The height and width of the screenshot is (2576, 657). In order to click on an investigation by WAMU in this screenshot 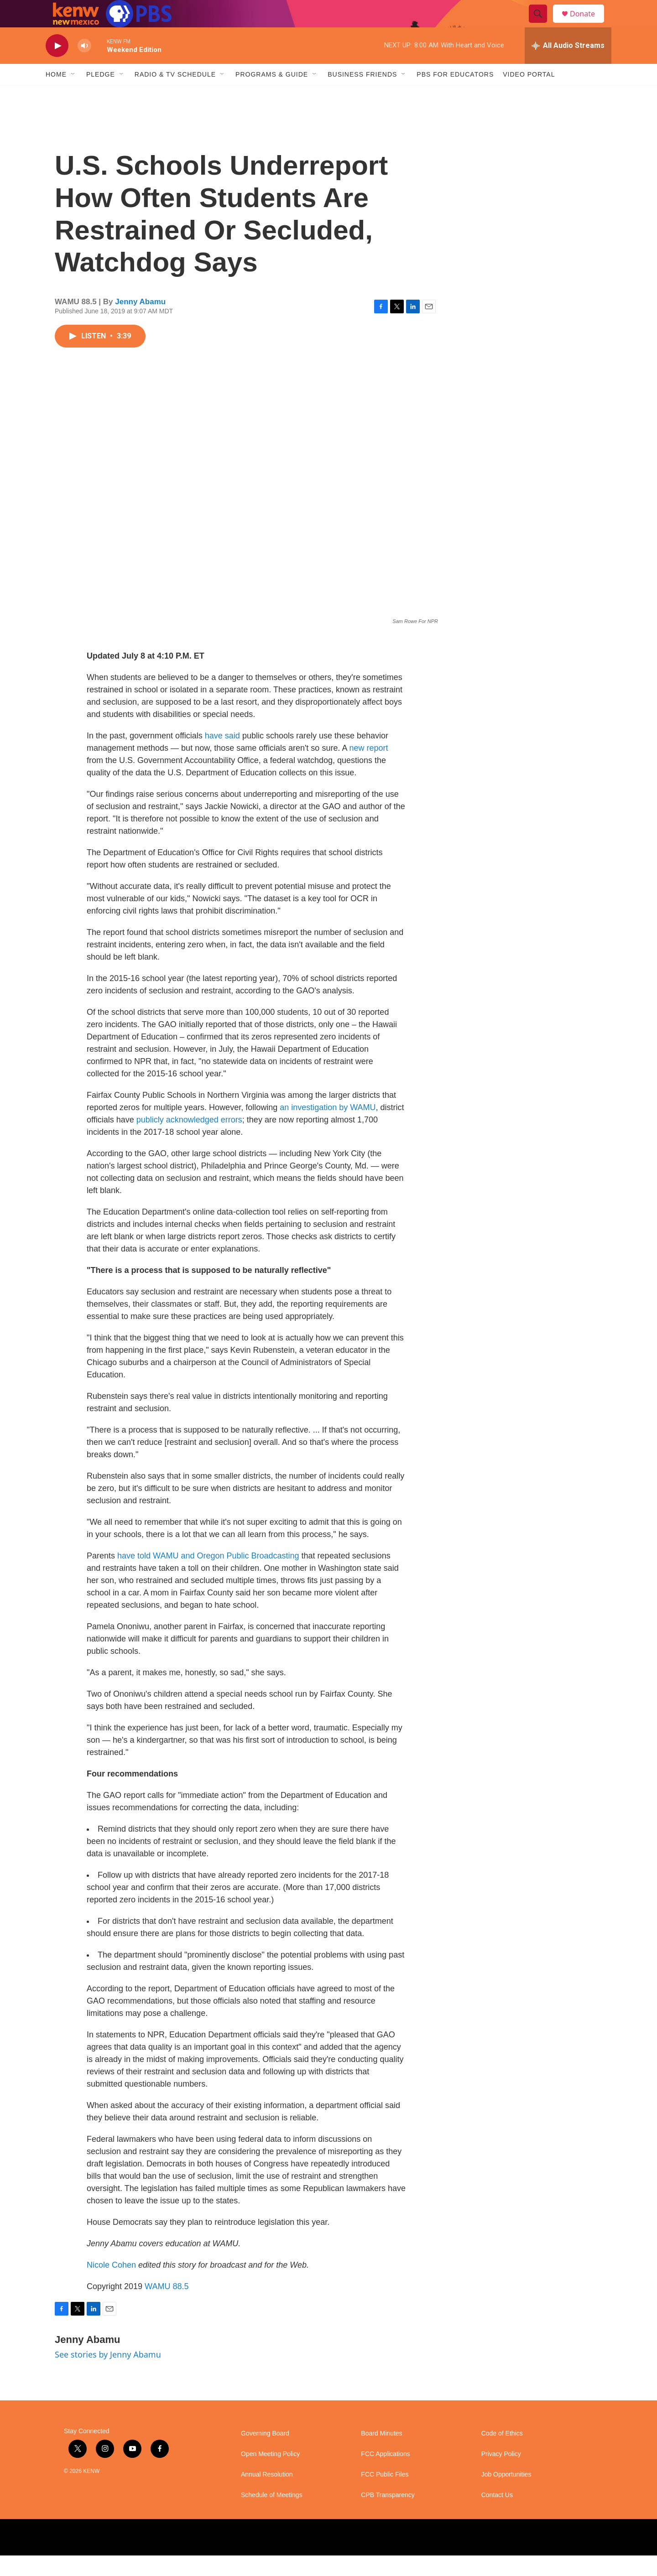, I will do `click(327, 1127)`.